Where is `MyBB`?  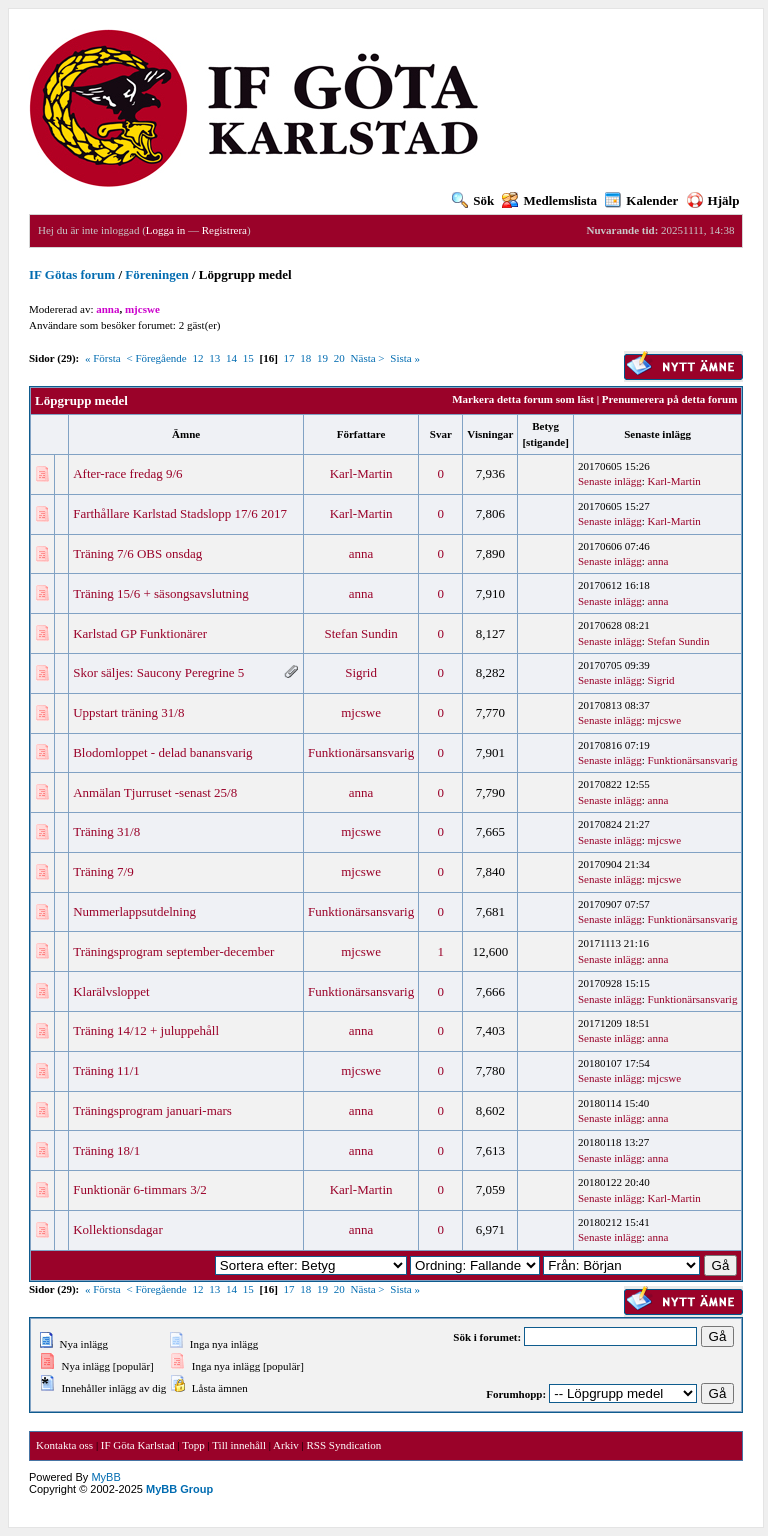
MyBB is located at coordinates (105, 1477).